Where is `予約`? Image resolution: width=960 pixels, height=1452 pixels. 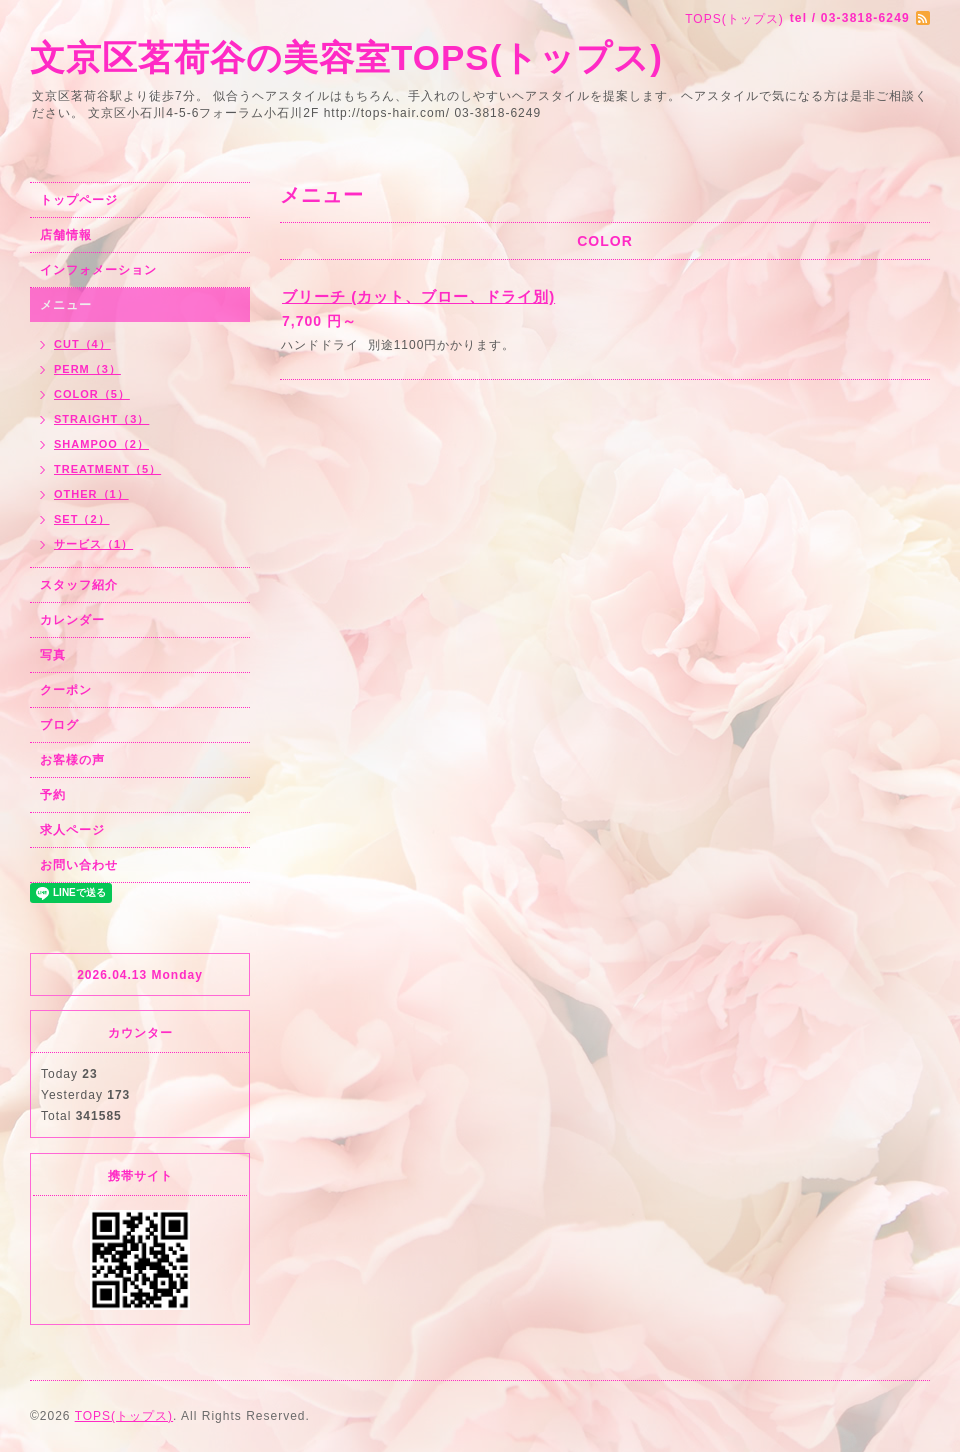
予約 is located at coordinates (53, 795).